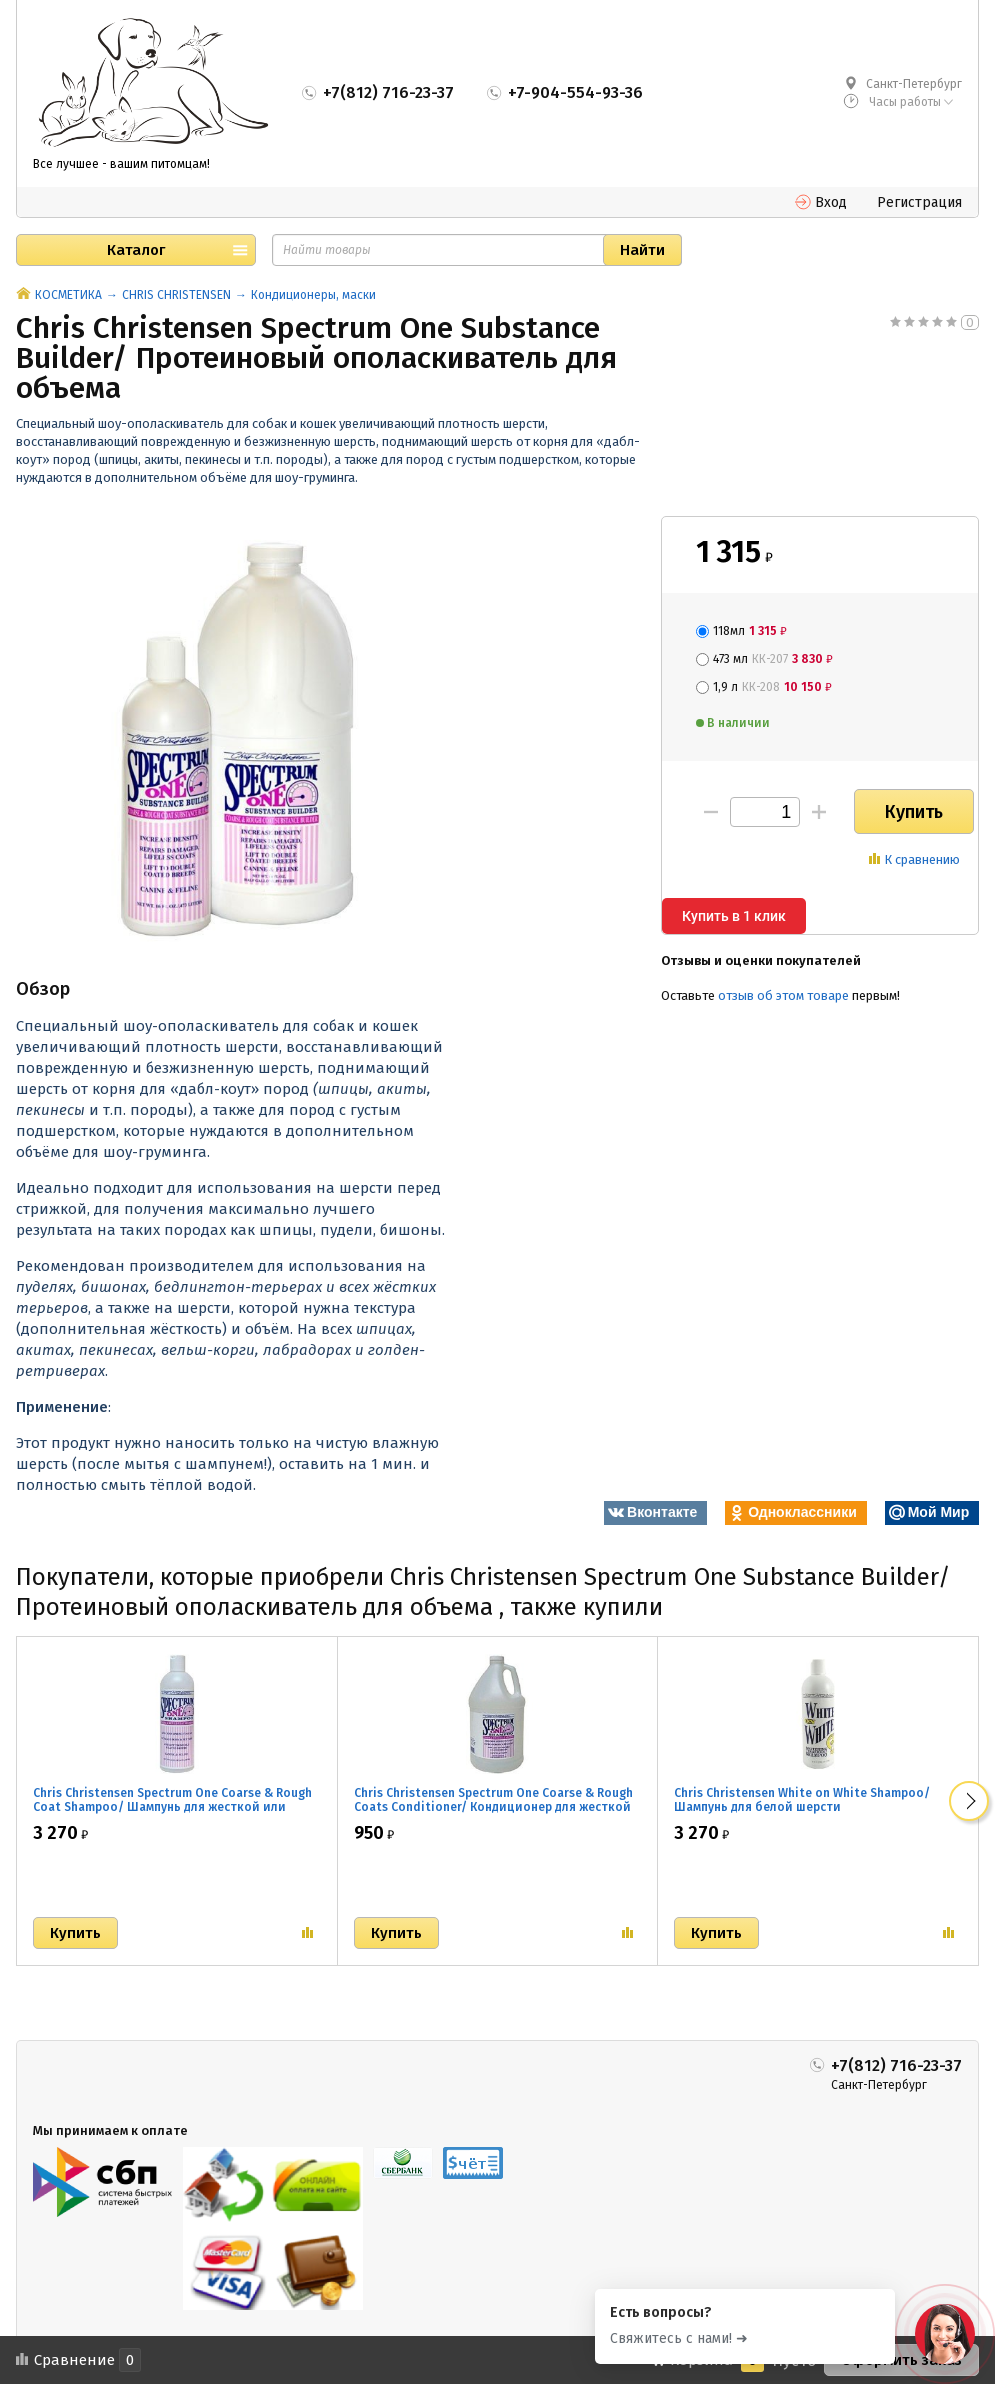  What do you see at coordinates (176, 295) in the screenshot?
I see `CHRIS CHRISTENSEN` at bounding box center [176, 295].